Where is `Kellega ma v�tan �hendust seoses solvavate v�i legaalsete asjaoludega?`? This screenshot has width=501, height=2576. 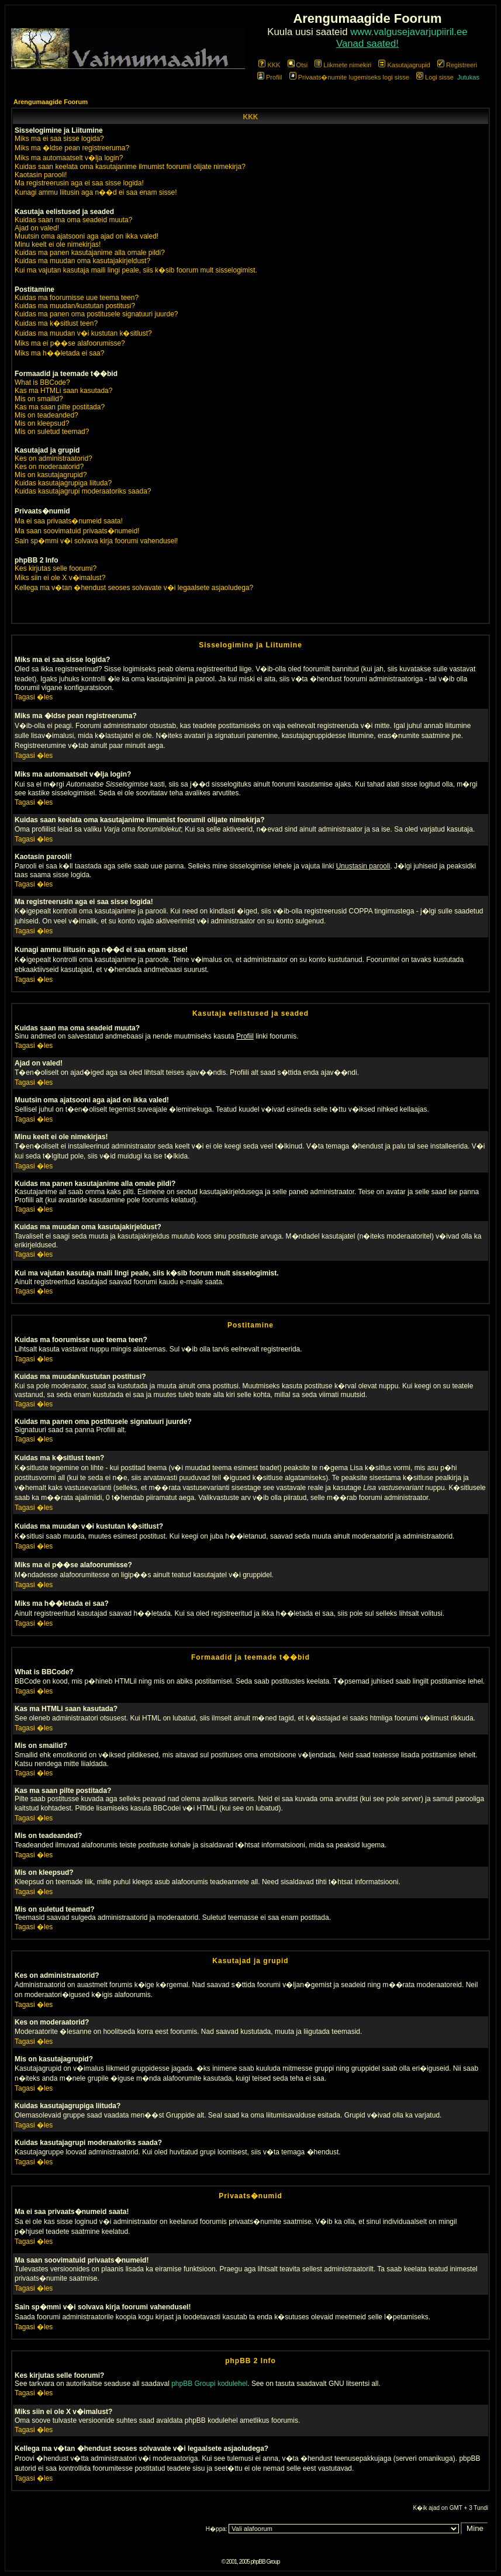 Kellega ma v�tan �hendust seoses solvavate v�i legaalsete asjaoludega? is located at coordinates (134, 588).